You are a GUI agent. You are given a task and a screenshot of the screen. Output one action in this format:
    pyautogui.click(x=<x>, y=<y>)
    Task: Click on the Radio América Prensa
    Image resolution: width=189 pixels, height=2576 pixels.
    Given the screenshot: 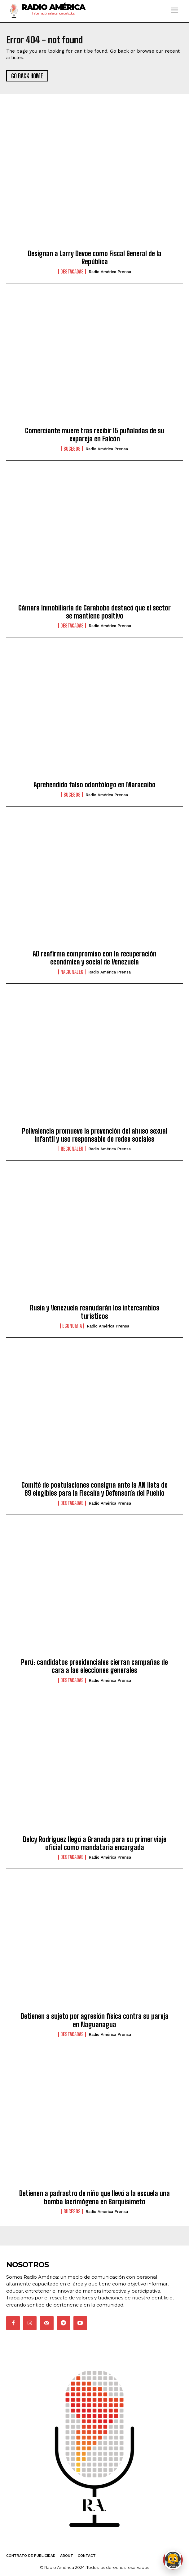 What is the action you would take?
    pyautogui.click(x=110, y=271)
    